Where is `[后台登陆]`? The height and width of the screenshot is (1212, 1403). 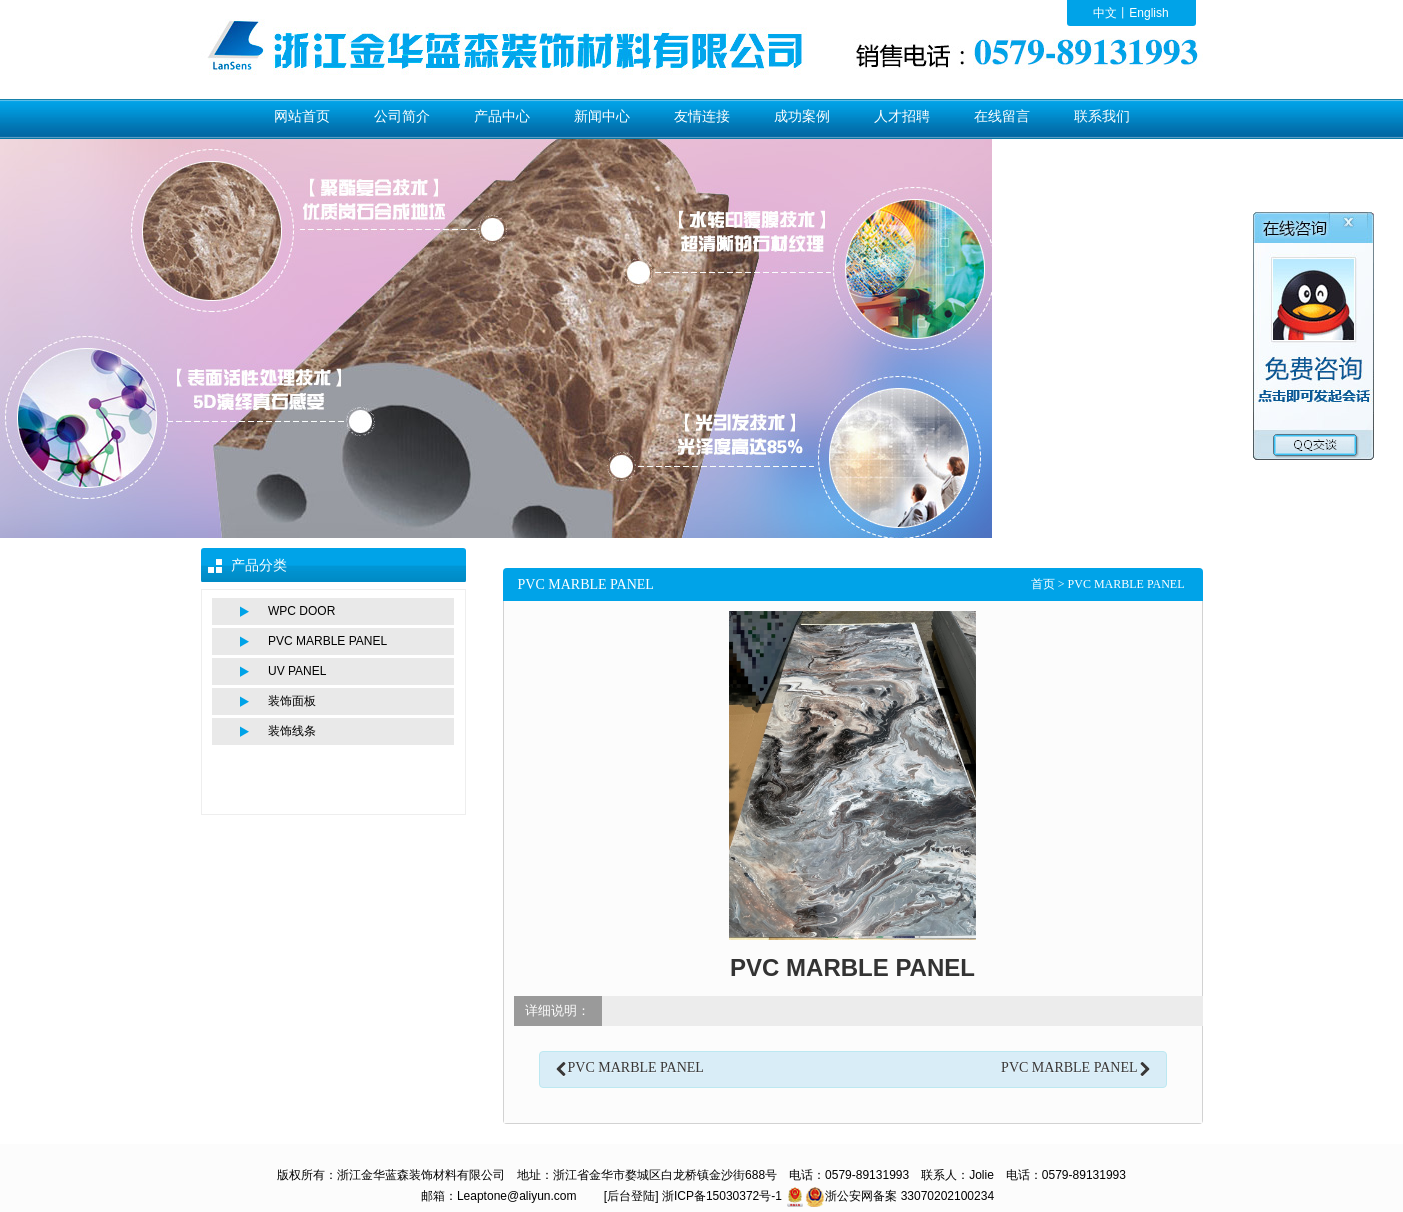
[后台登陆] is located at coordinates (631, 1196).